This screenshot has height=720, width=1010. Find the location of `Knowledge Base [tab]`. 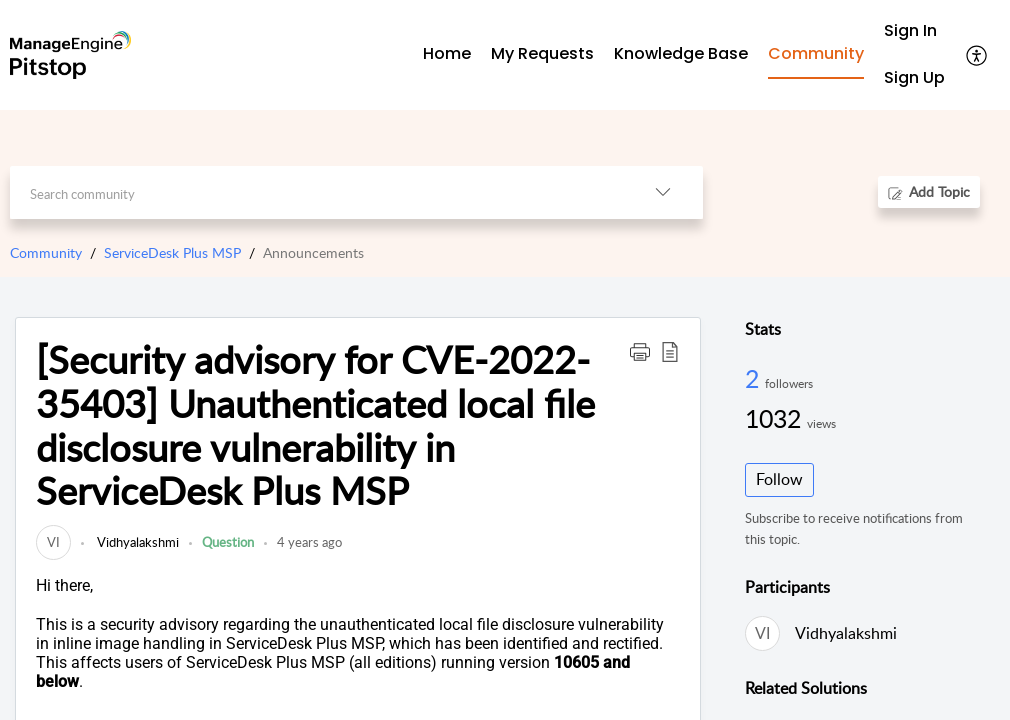

Knowledge Base [tab] is located at coordinates (681, 53).